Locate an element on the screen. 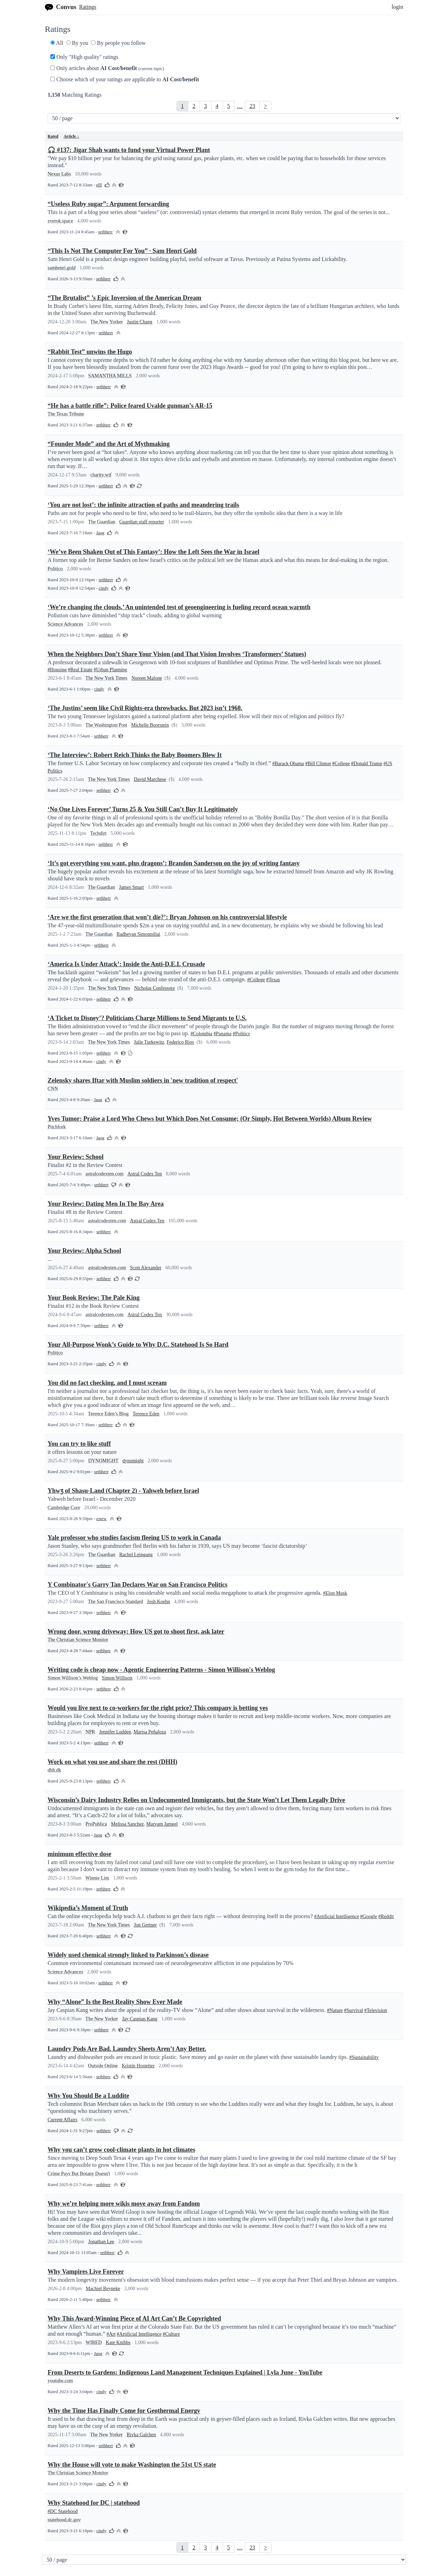 This screenshot has height=2576, width=448. Crime Pays But Botany Doesn't is located at coordinates (79, 2173).